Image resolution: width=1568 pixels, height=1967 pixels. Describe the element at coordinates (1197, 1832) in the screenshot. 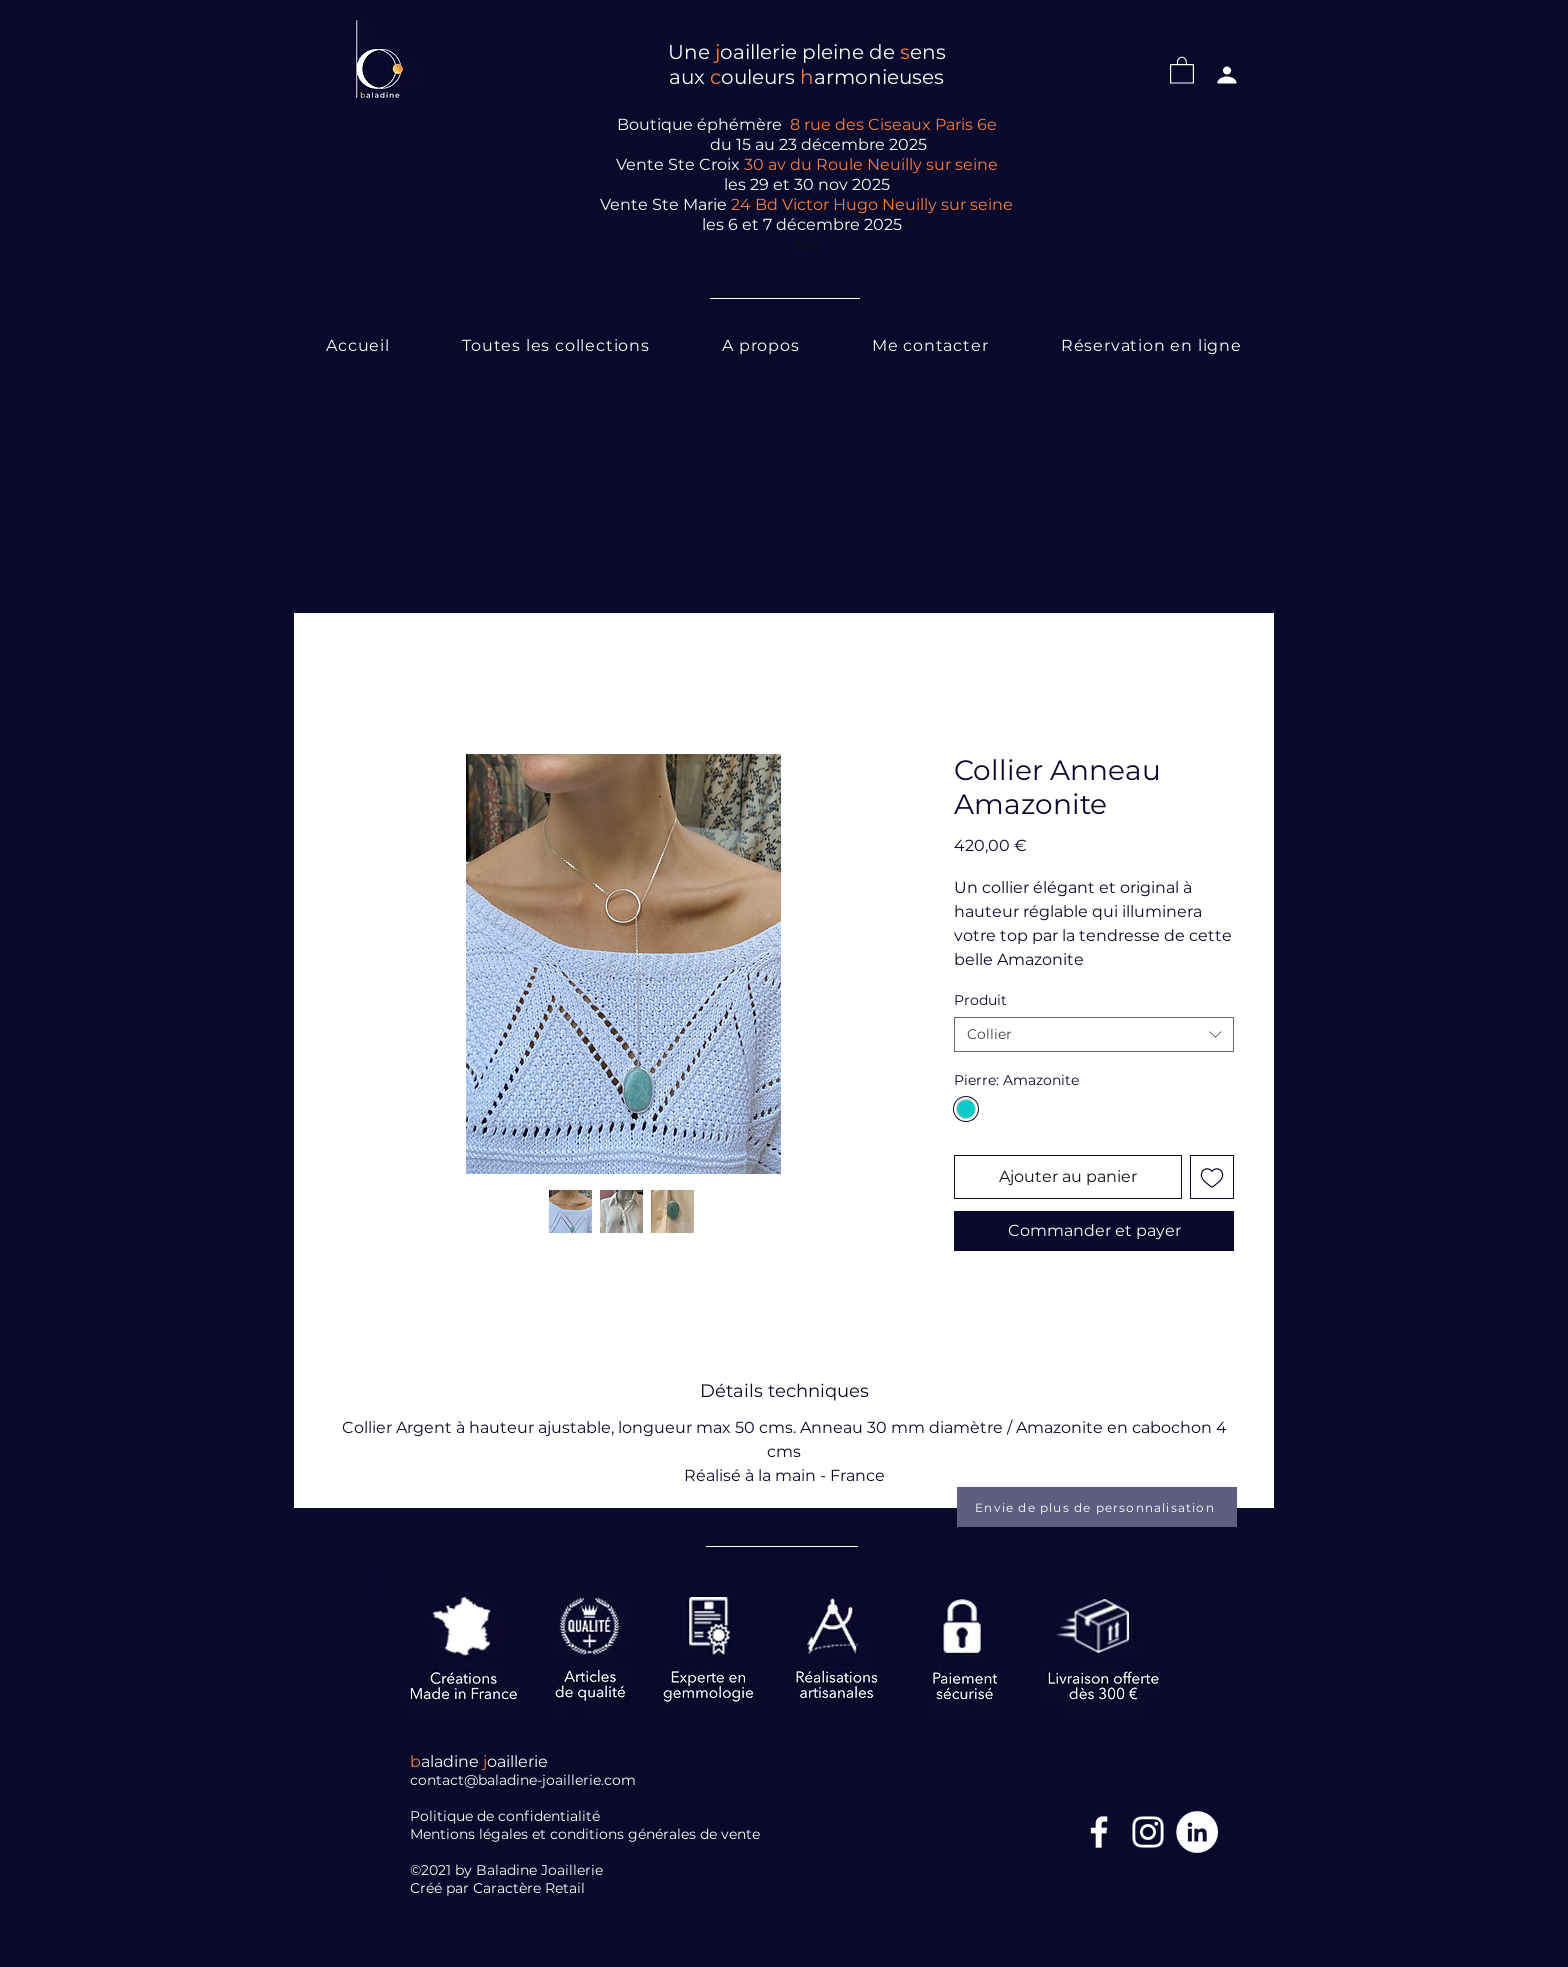

I see `[LinkedIn]` at that location.